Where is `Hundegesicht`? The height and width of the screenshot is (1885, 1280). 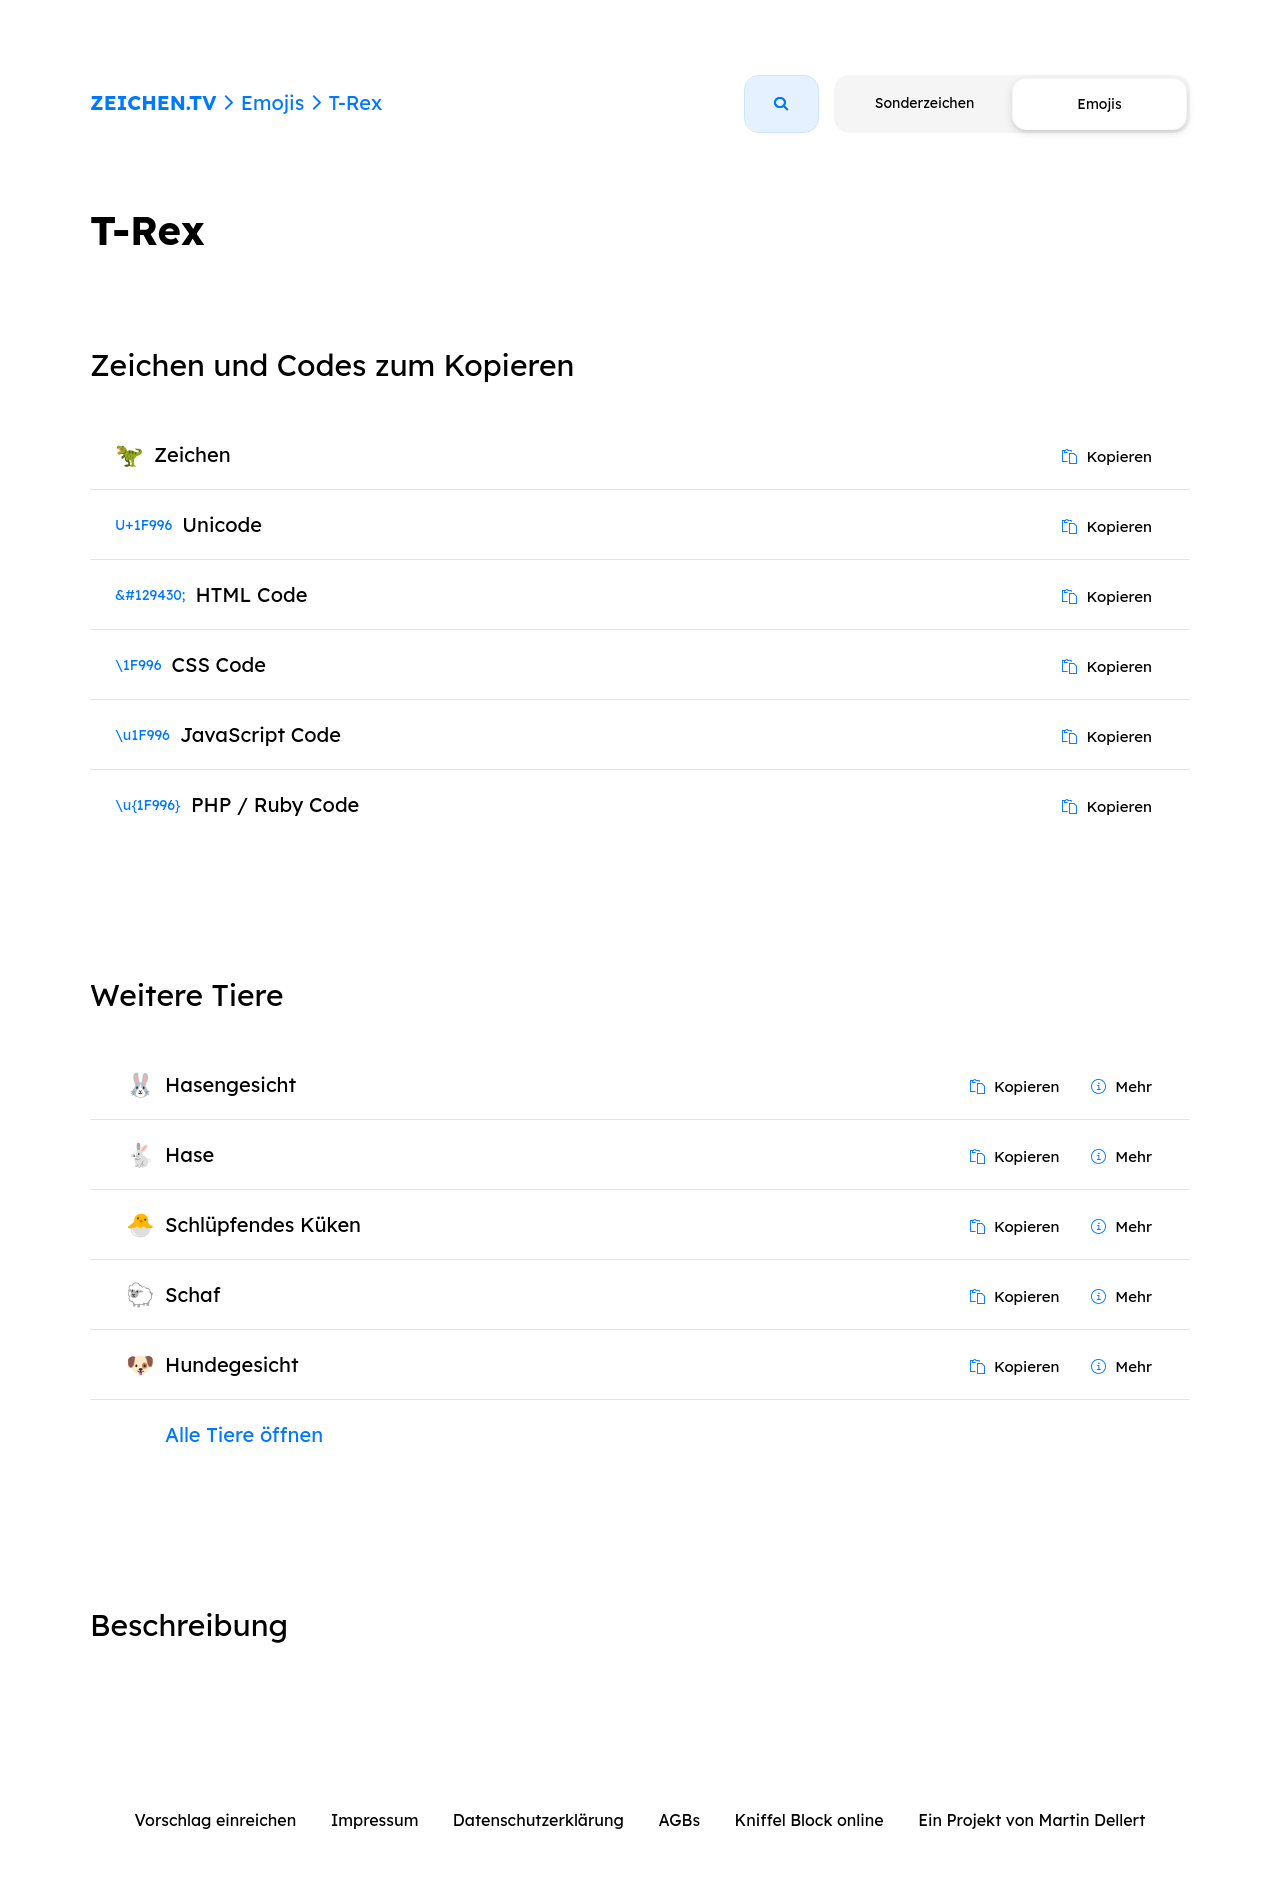 Hundegesicht is located at coordinates (232, 1364).